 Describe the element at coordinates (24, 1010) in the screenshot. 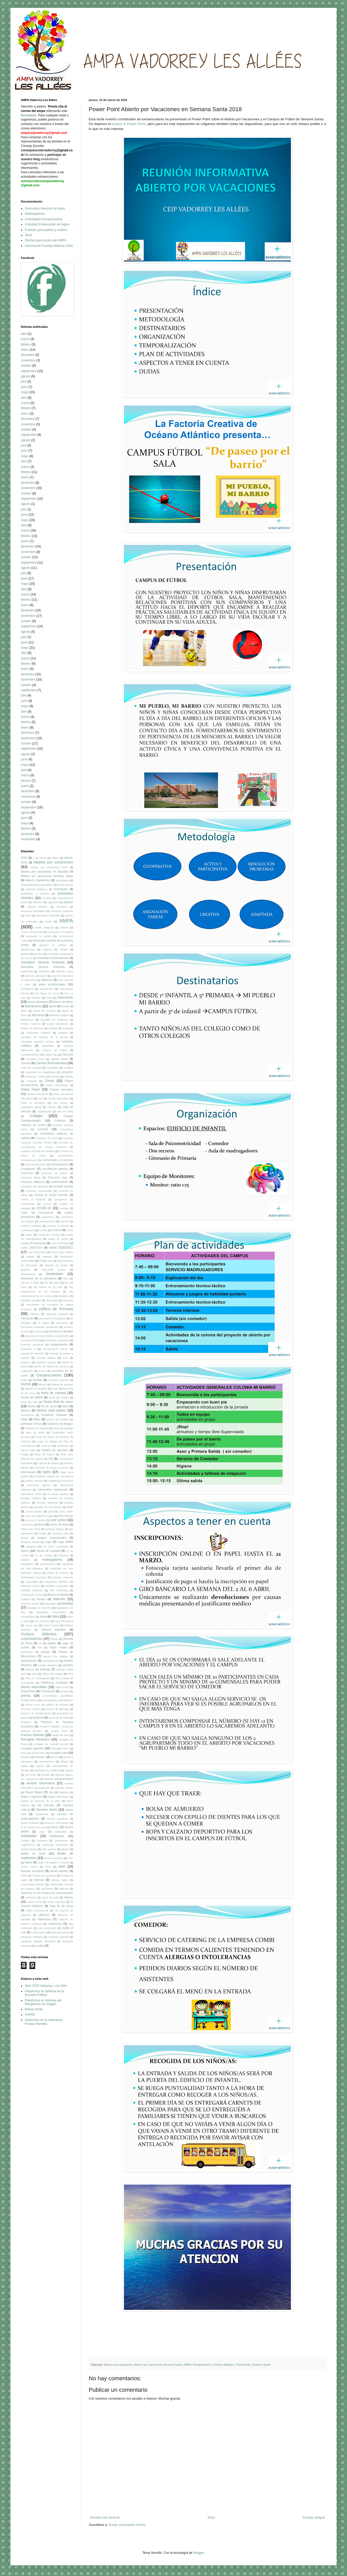

I see `batas` at that location.